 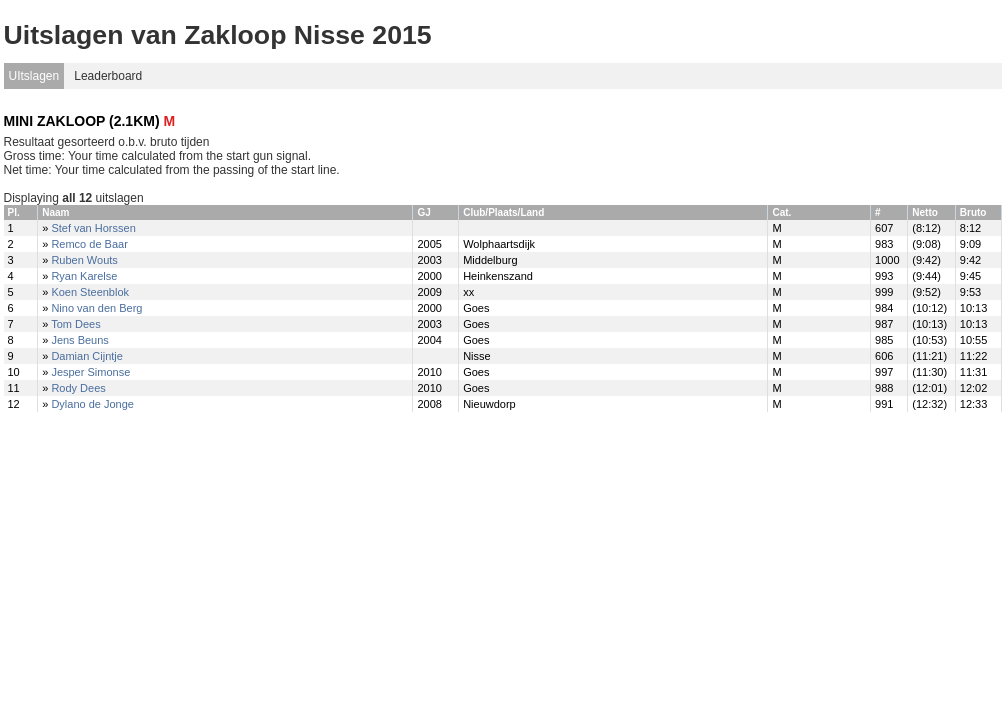 What do you see at coordinates (76, 324) in the screenshot?
I see `Tom Dees` at bounding box center [76, 324].